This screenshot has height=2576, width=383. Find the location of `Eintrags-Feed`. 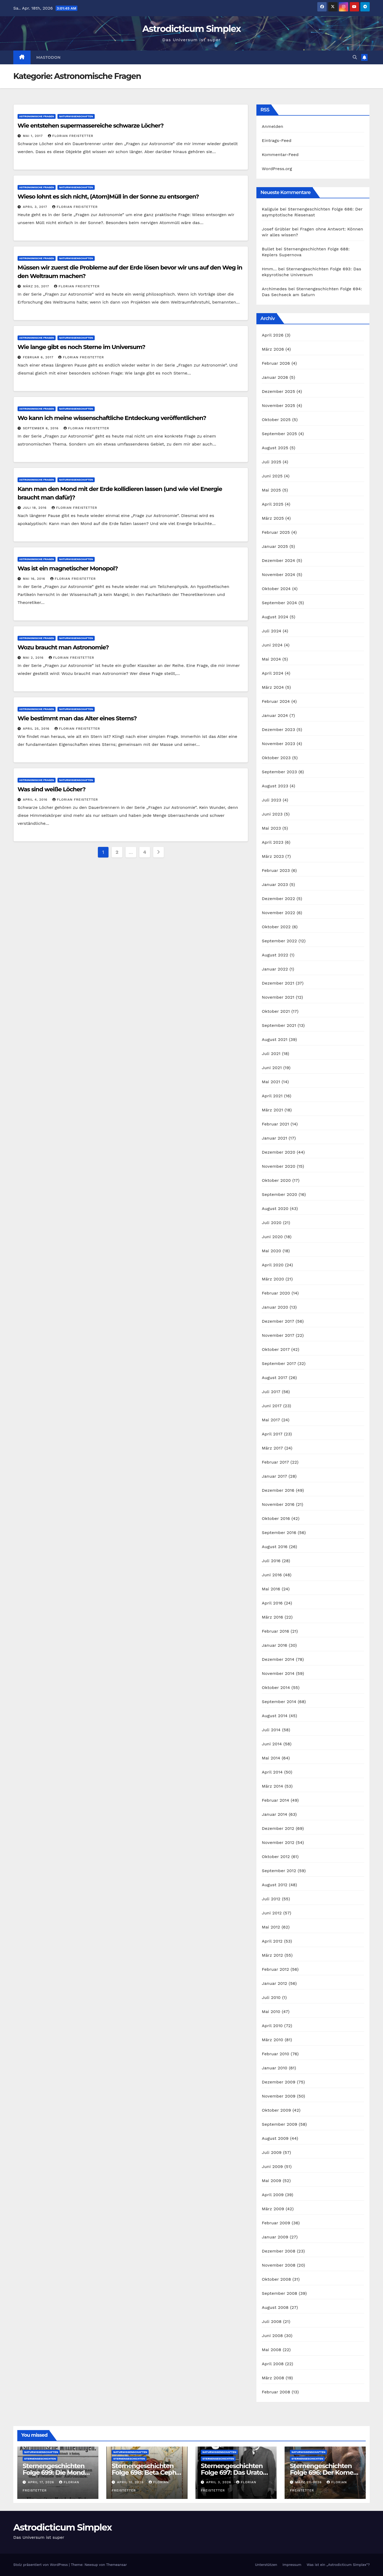

Eintrags-Feed is located at coordinates (276, 140).